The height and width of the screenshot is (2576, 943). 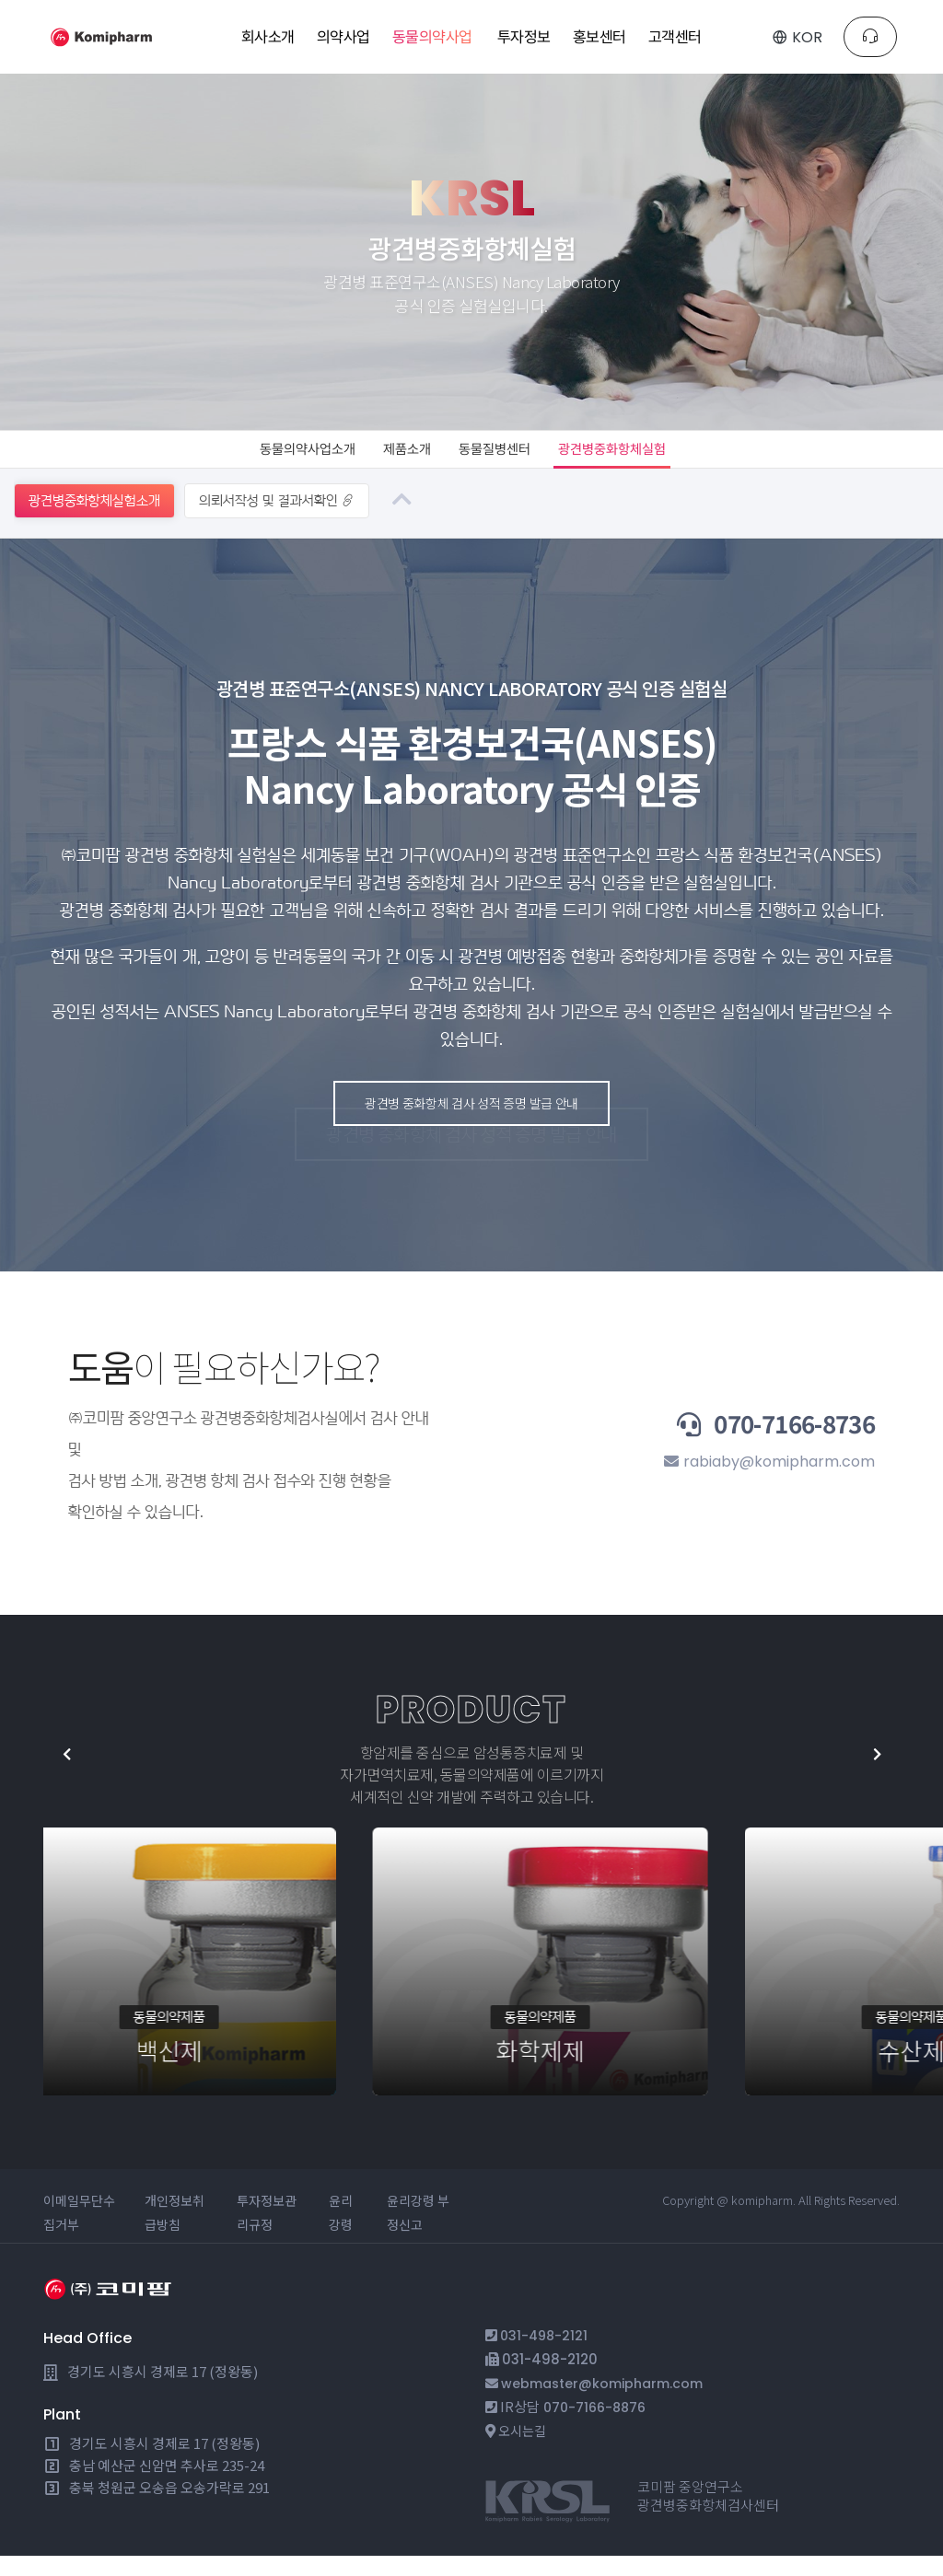 What do you see at coordinates (94, 520) in the screenshot?
I see `광견병중화항체실험소개` at bounding box center [94, 520].